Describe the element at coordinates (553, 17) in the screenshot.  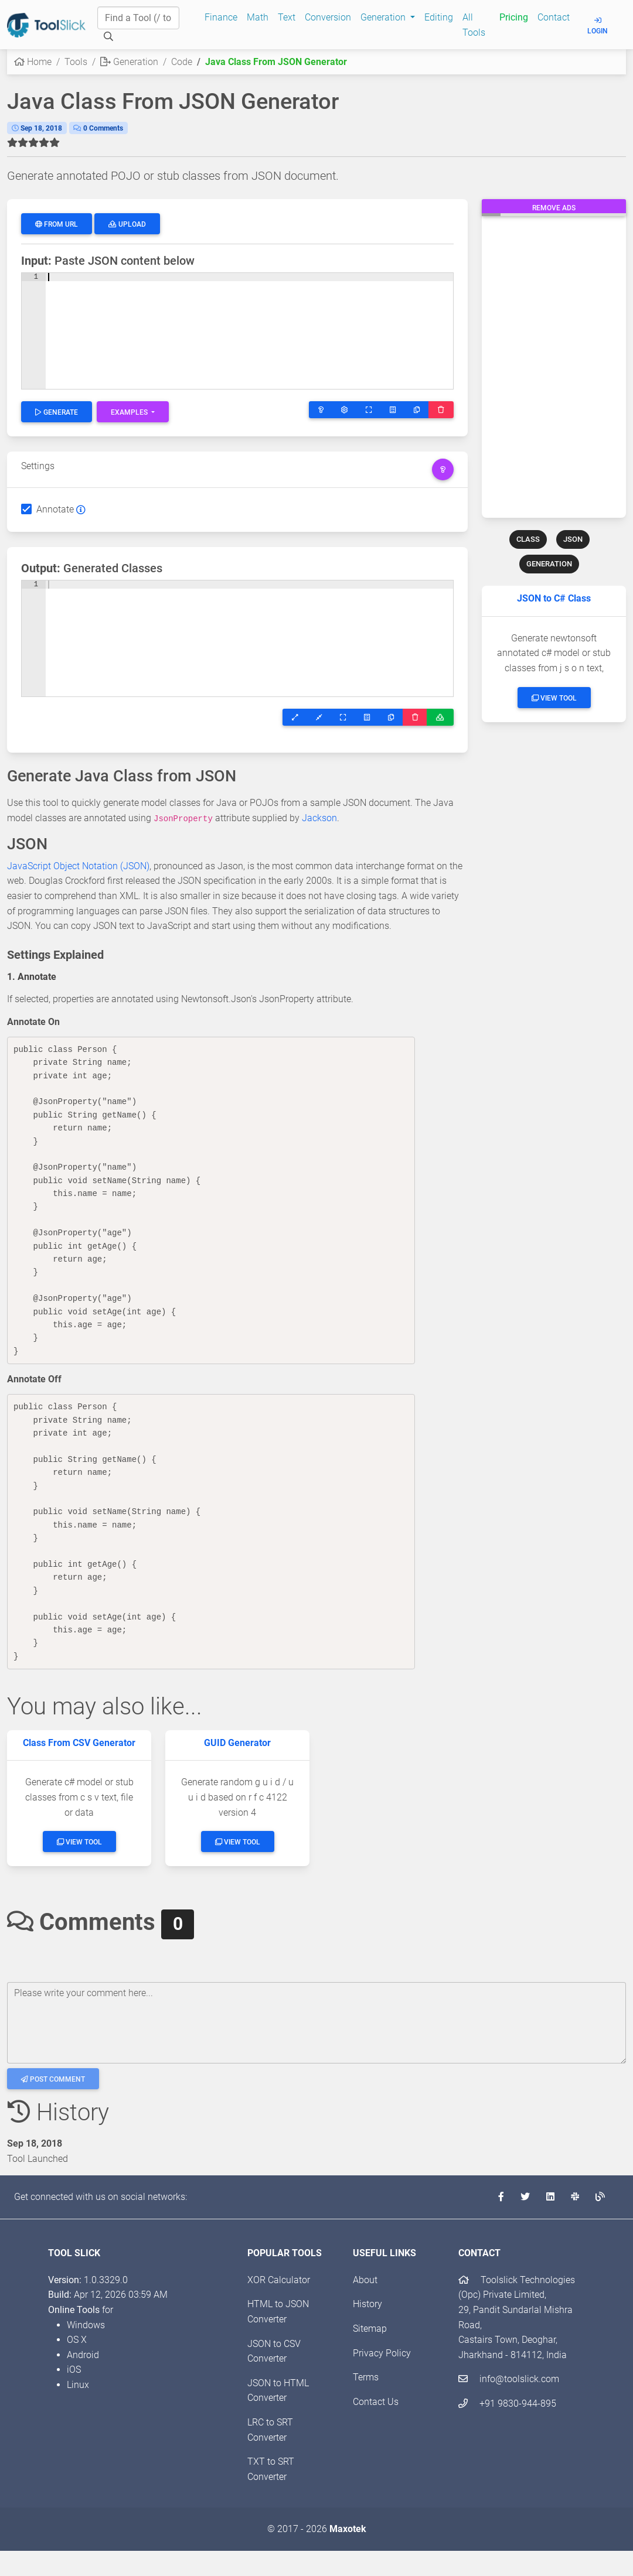
I see `Contact` at that location.